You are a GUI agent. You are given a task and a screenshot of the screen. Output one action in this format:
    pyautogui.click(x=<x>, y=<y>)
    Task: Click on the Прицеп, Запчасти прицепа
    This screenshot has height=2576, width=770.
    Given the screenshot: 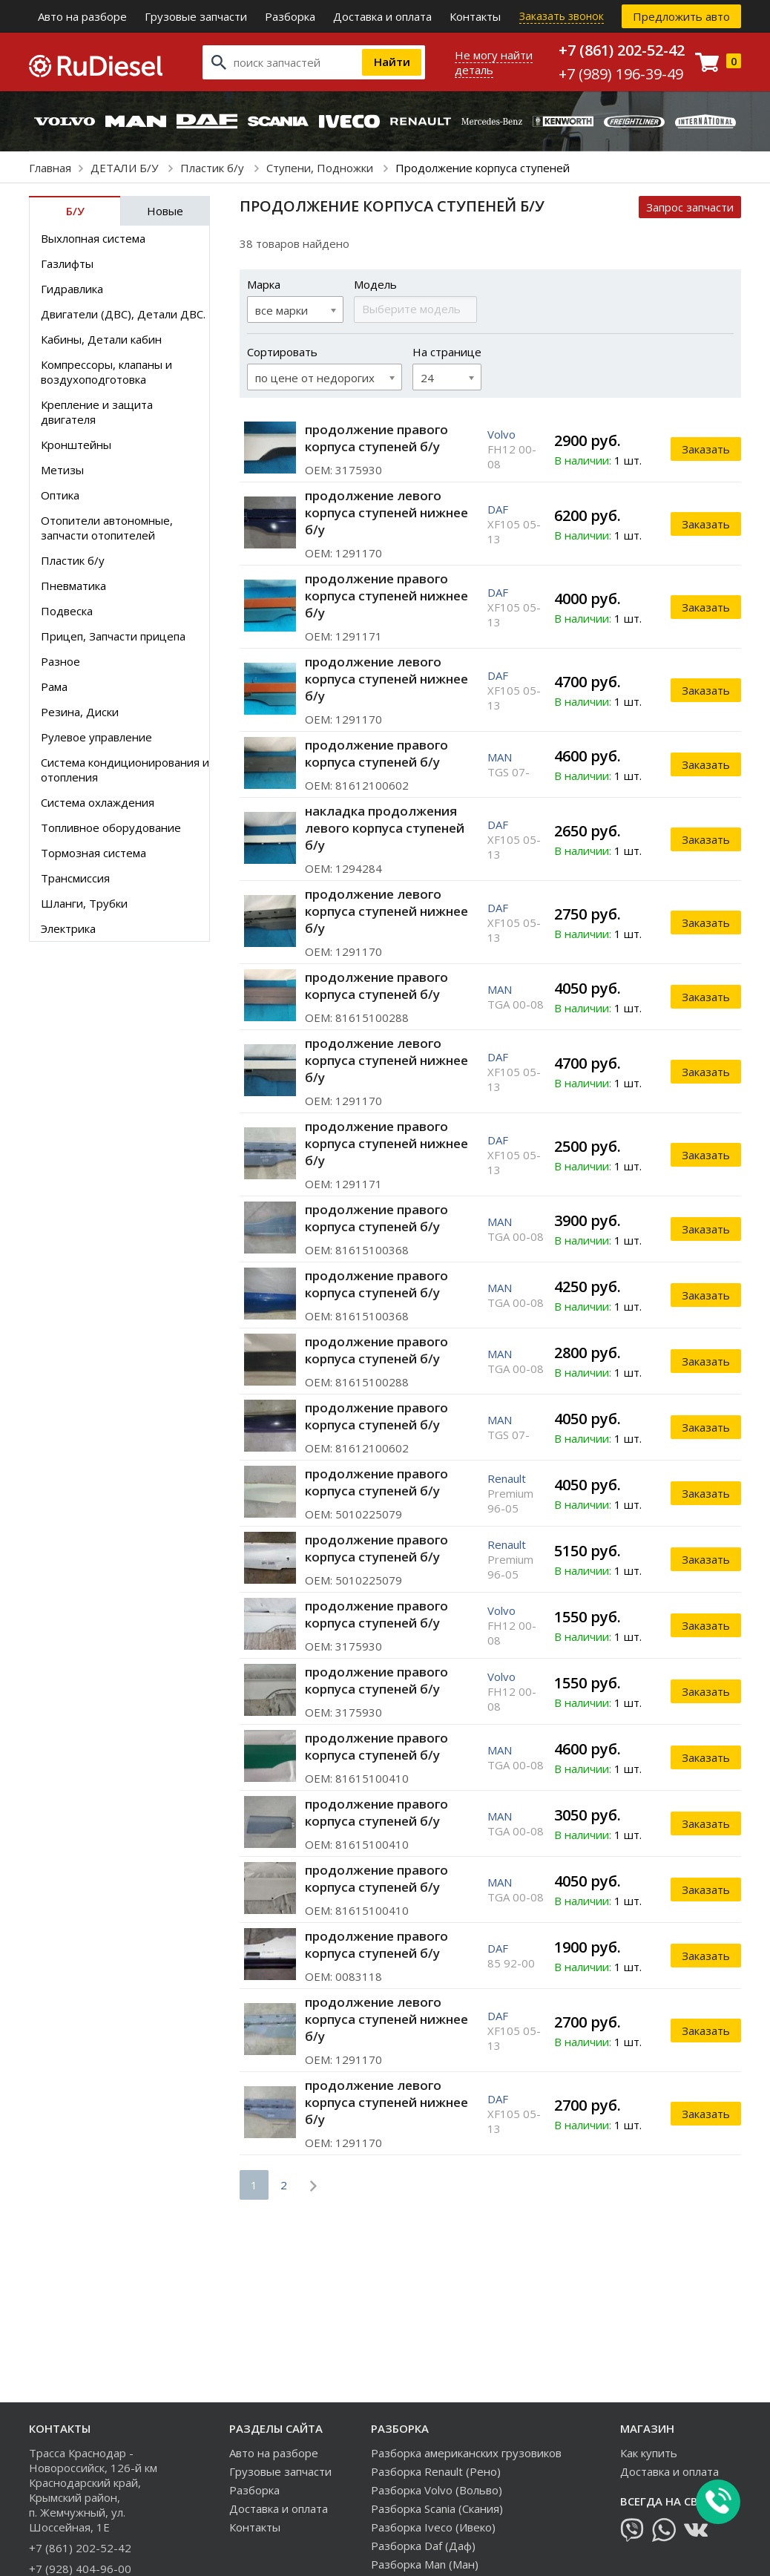 What is the action you would take?
    pyautogui.click(x=113, y=636)
    